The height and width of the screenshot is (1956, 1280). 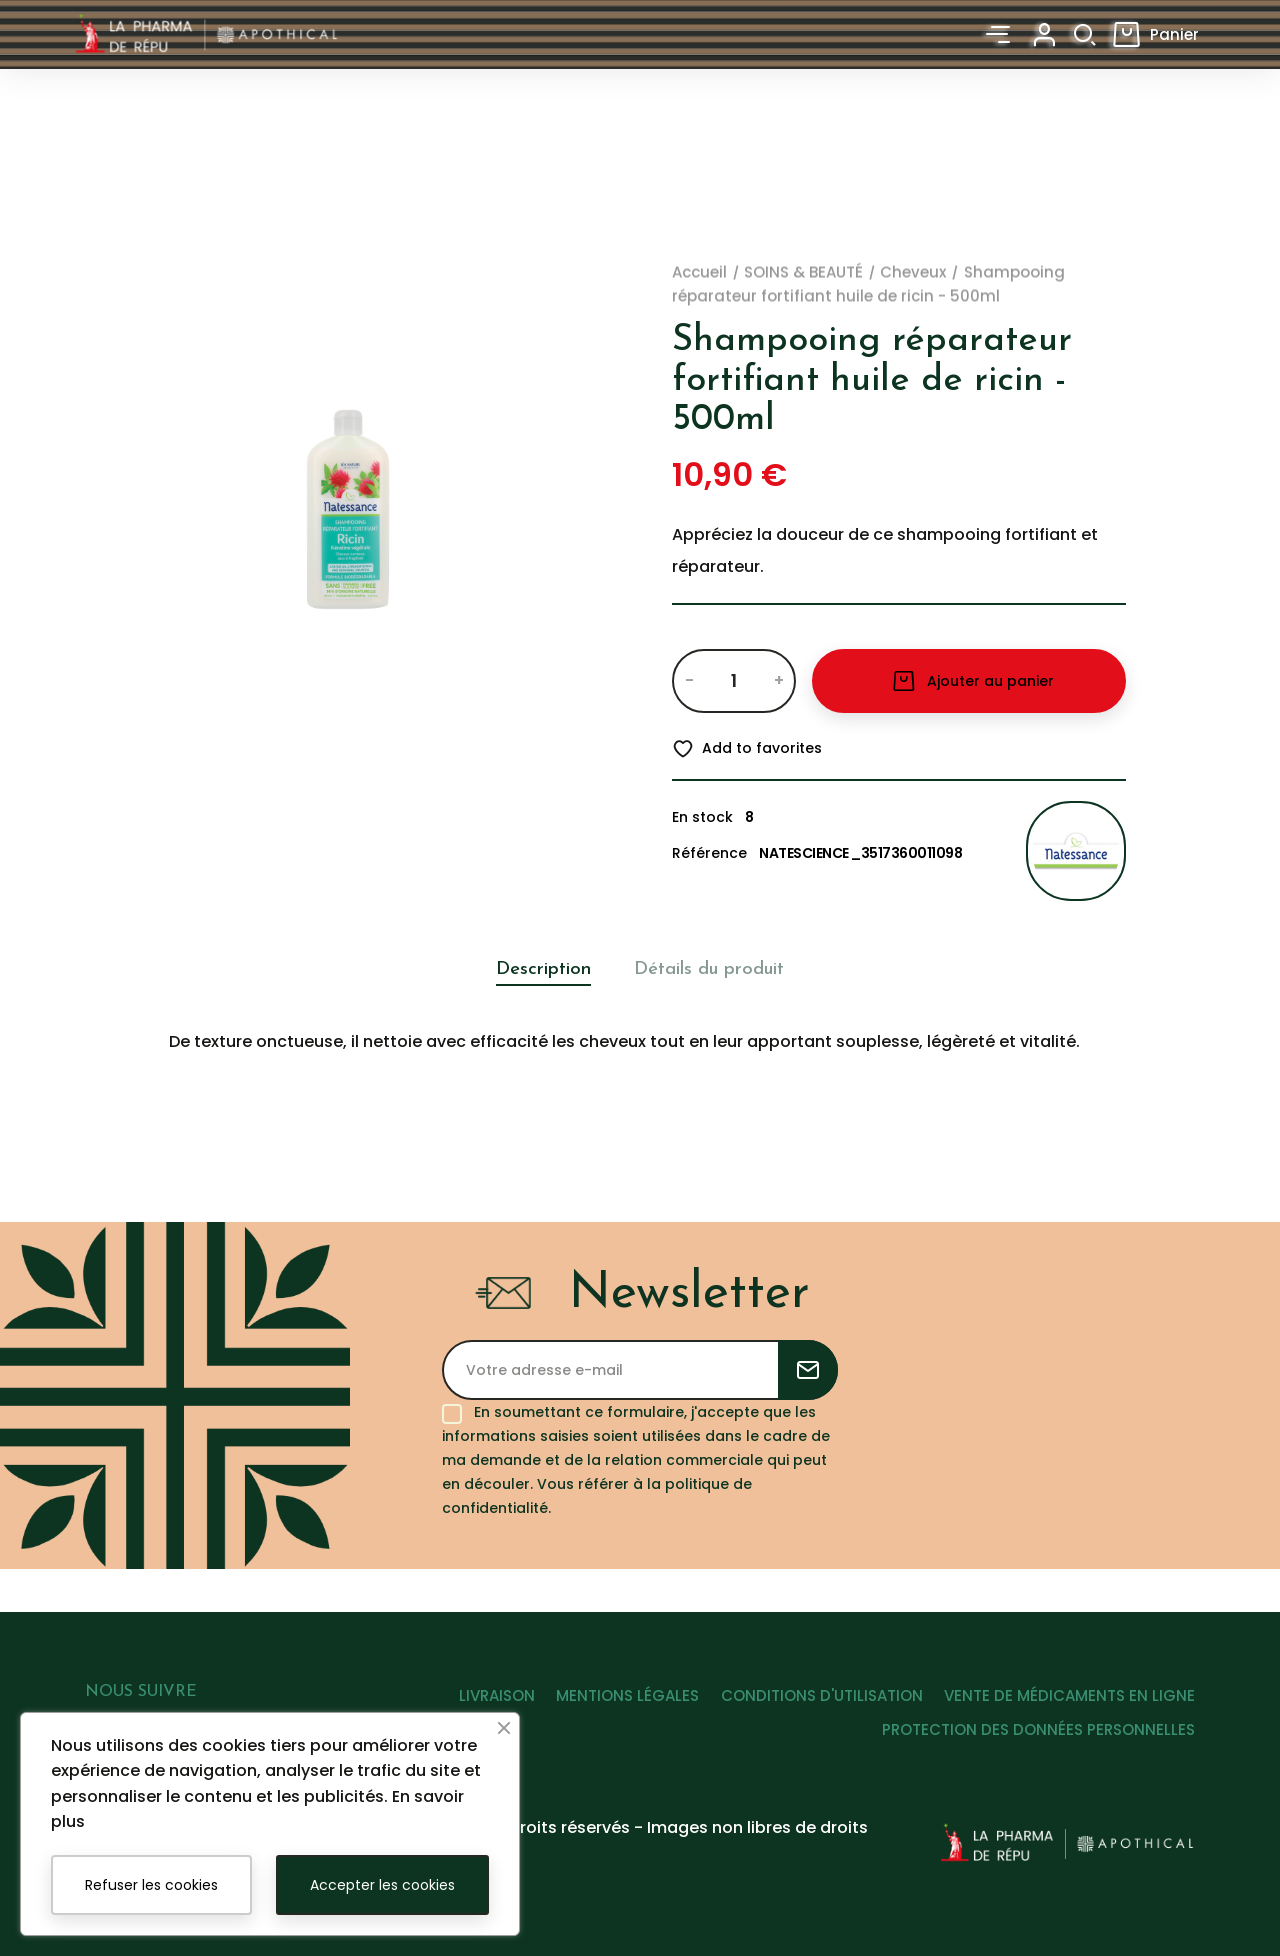 What do you see at coordinates (702, 817) in the screenshot?
I see `En stock` at bounding box center [702, 817].